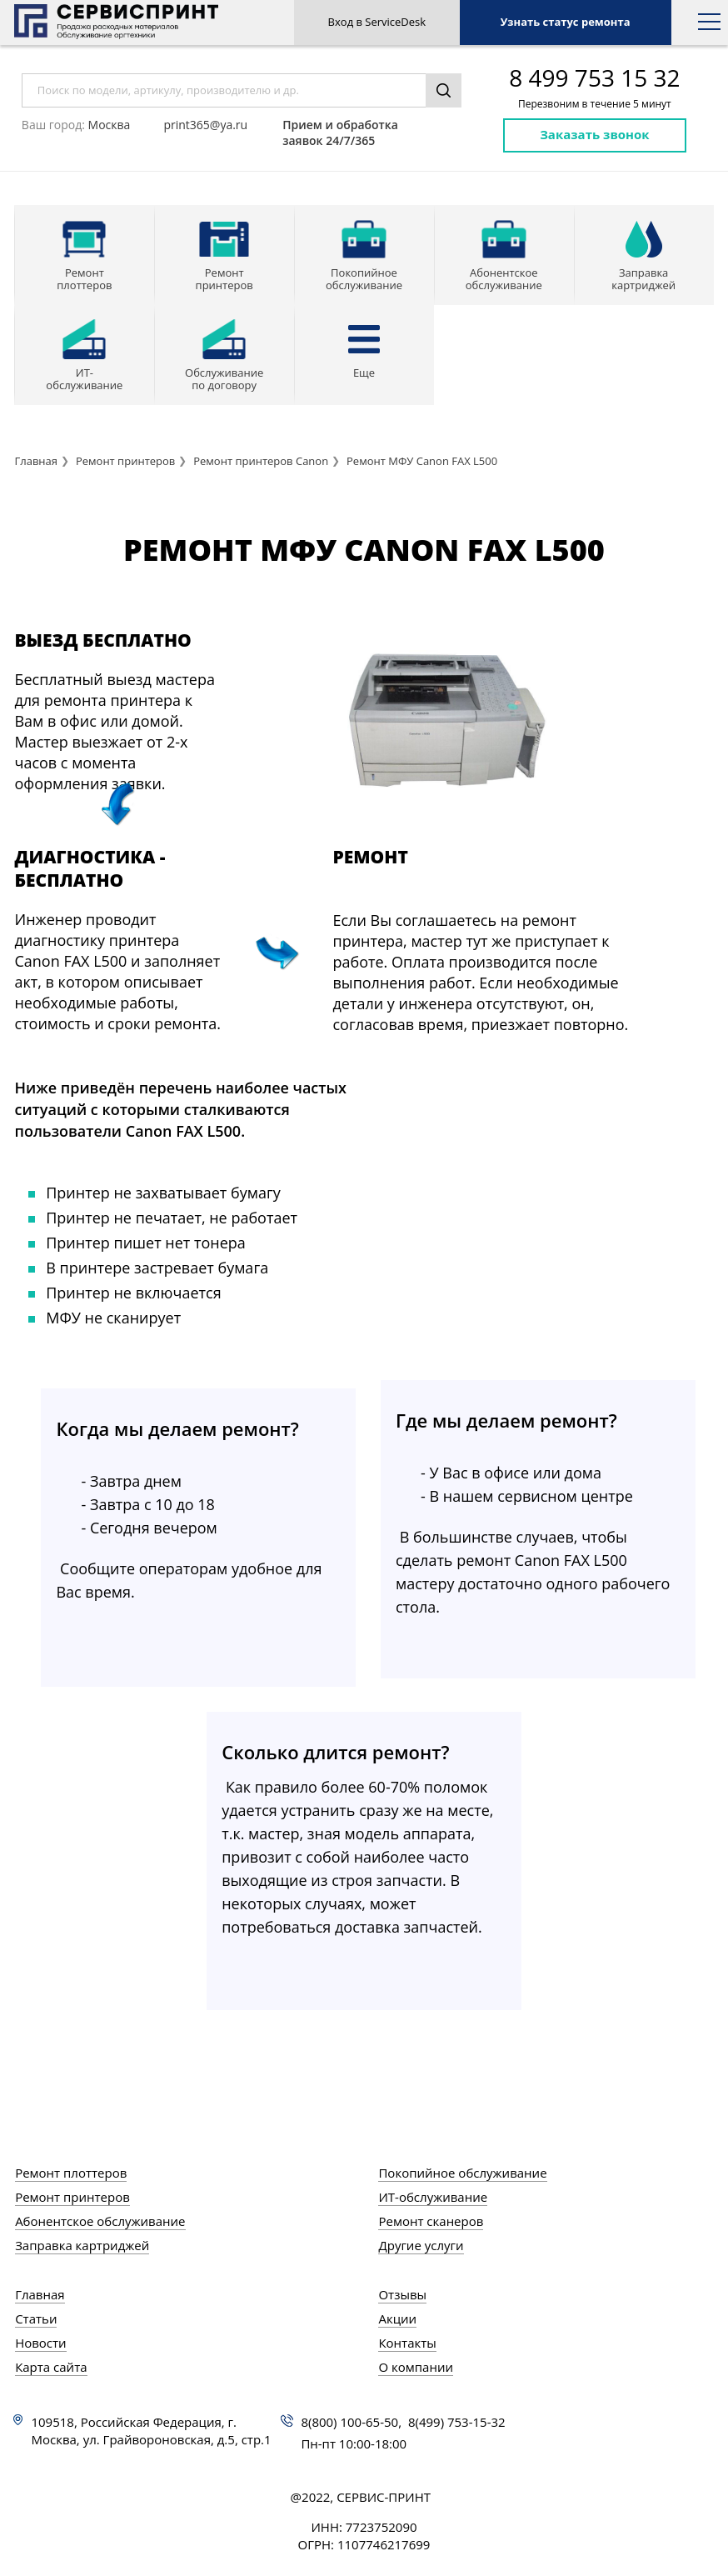 The height and width of the screenshot is (2576, 728). What do you see at coordinates (71, 2172) in the screenshot?
I see `Ремонт плоттеров` at bounding box center [71, 2172].